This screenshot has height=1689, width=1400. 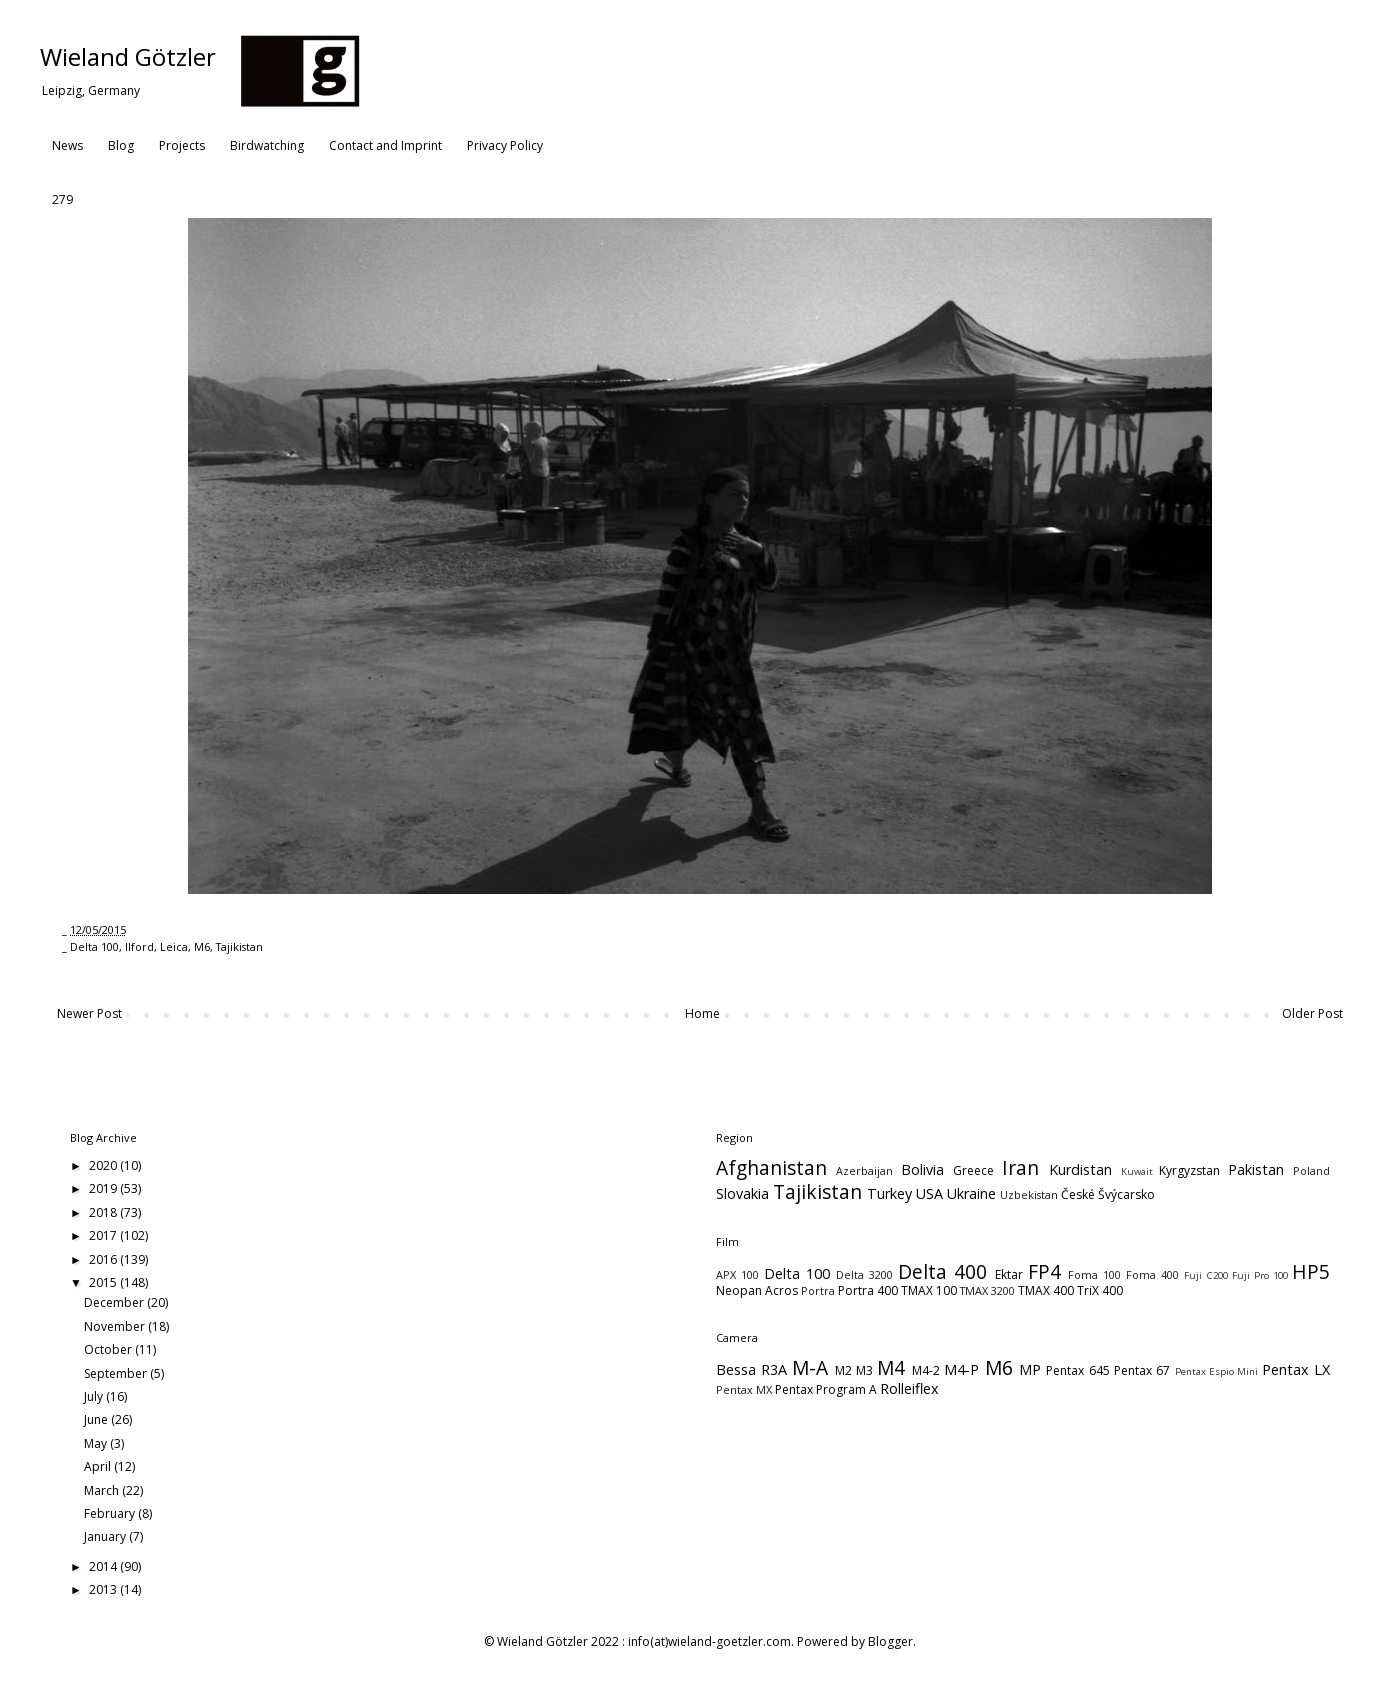 What do you see at coordinates (95, 1396) in the screenshot?
I see `July` at bounding box center [95, 1396].